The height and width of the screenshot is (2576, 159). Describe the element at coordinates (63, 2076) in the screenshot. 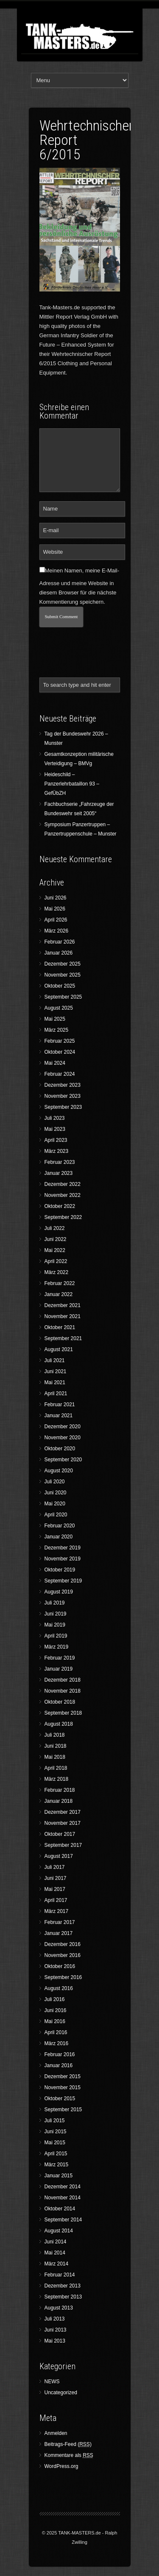

I see `Dezember 2015` at that location.